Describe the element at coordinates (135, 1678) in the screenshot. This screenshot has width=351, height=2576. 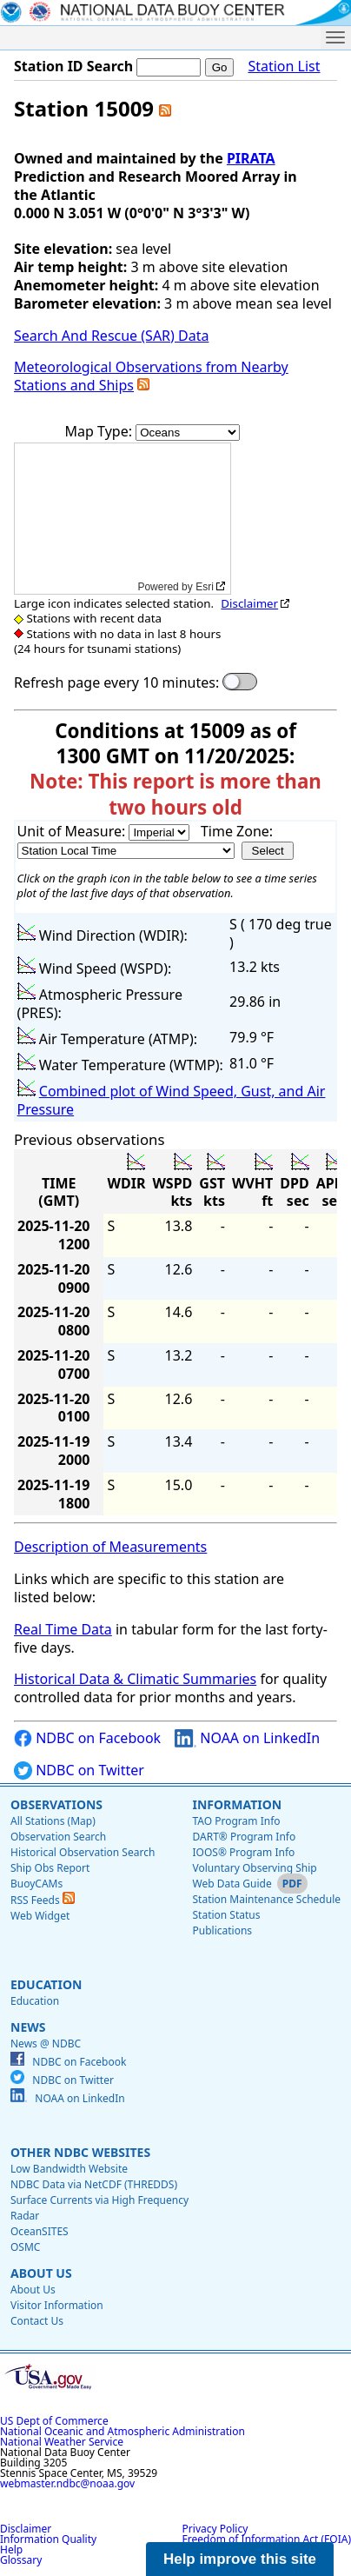
I see `Historical Data & Climatic Summaries` at that location.